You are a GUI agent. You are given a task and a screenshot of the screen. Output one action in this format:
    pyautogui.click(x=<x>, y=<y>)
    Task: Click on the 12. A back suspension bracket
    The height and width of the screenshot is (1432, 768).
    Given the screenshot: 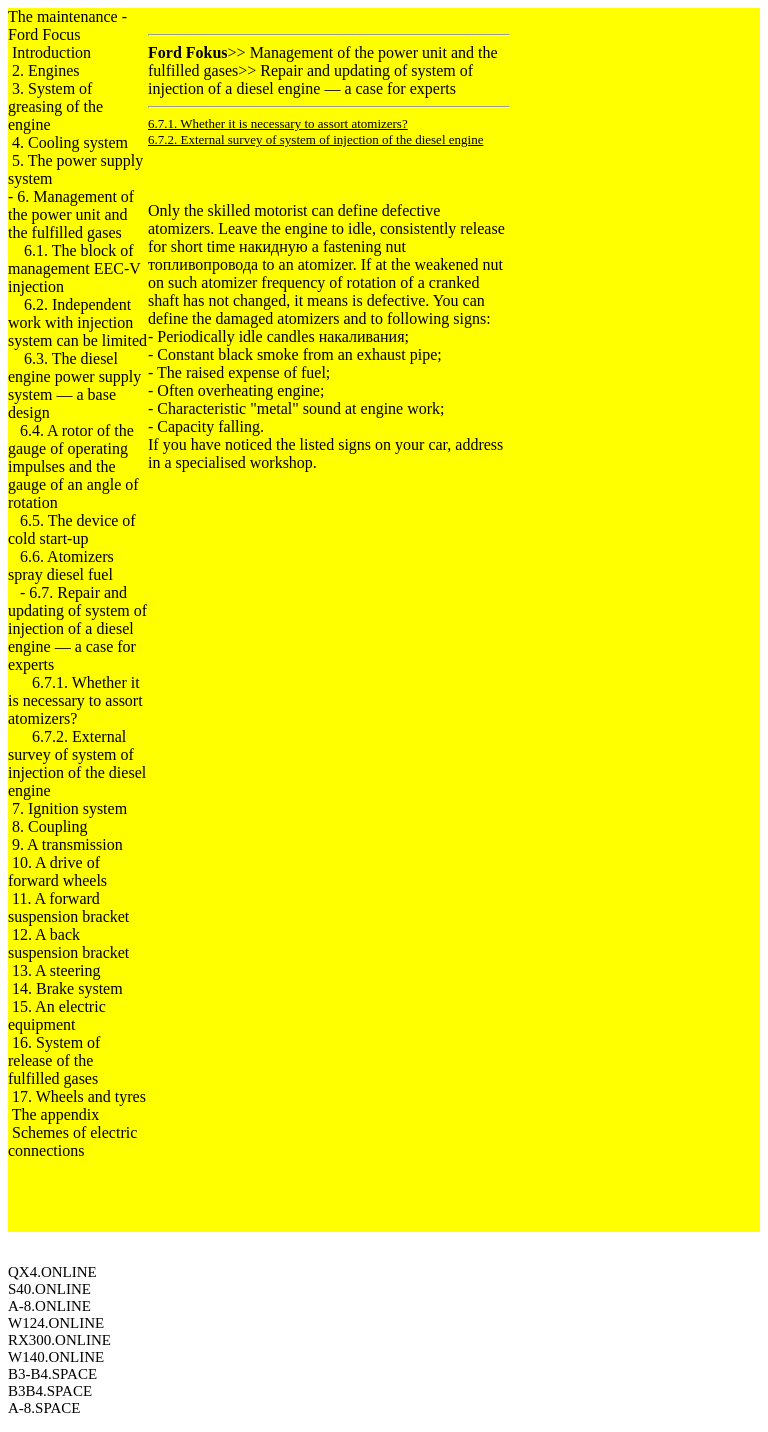 What is the action you would take?
    pyautogui.click(x=68, y=943)
    